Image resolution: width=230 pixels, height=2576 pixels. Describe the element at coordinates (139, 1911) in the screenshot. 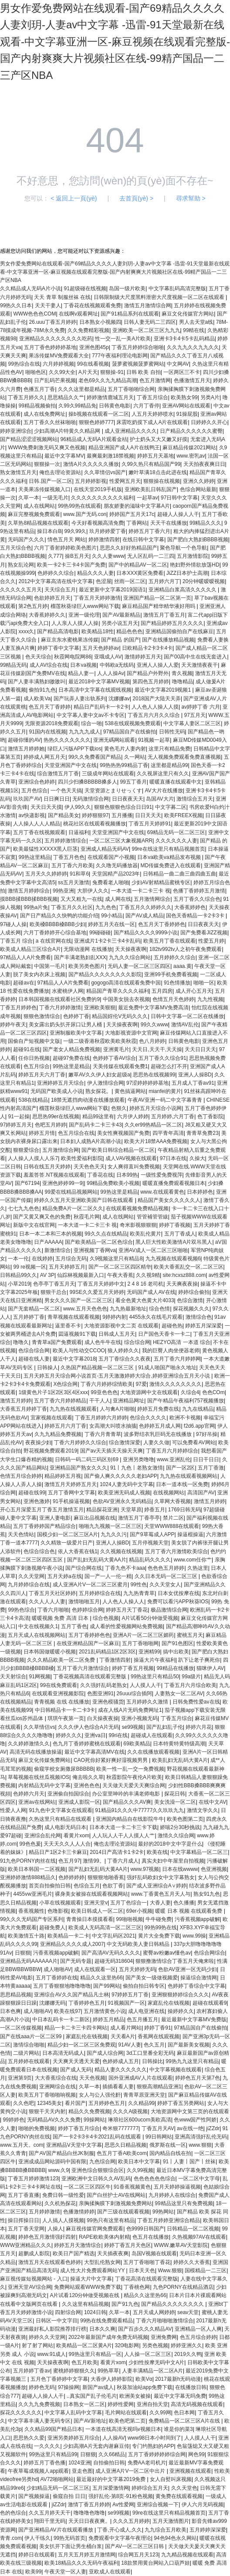

I see `69er小视频` at that location.